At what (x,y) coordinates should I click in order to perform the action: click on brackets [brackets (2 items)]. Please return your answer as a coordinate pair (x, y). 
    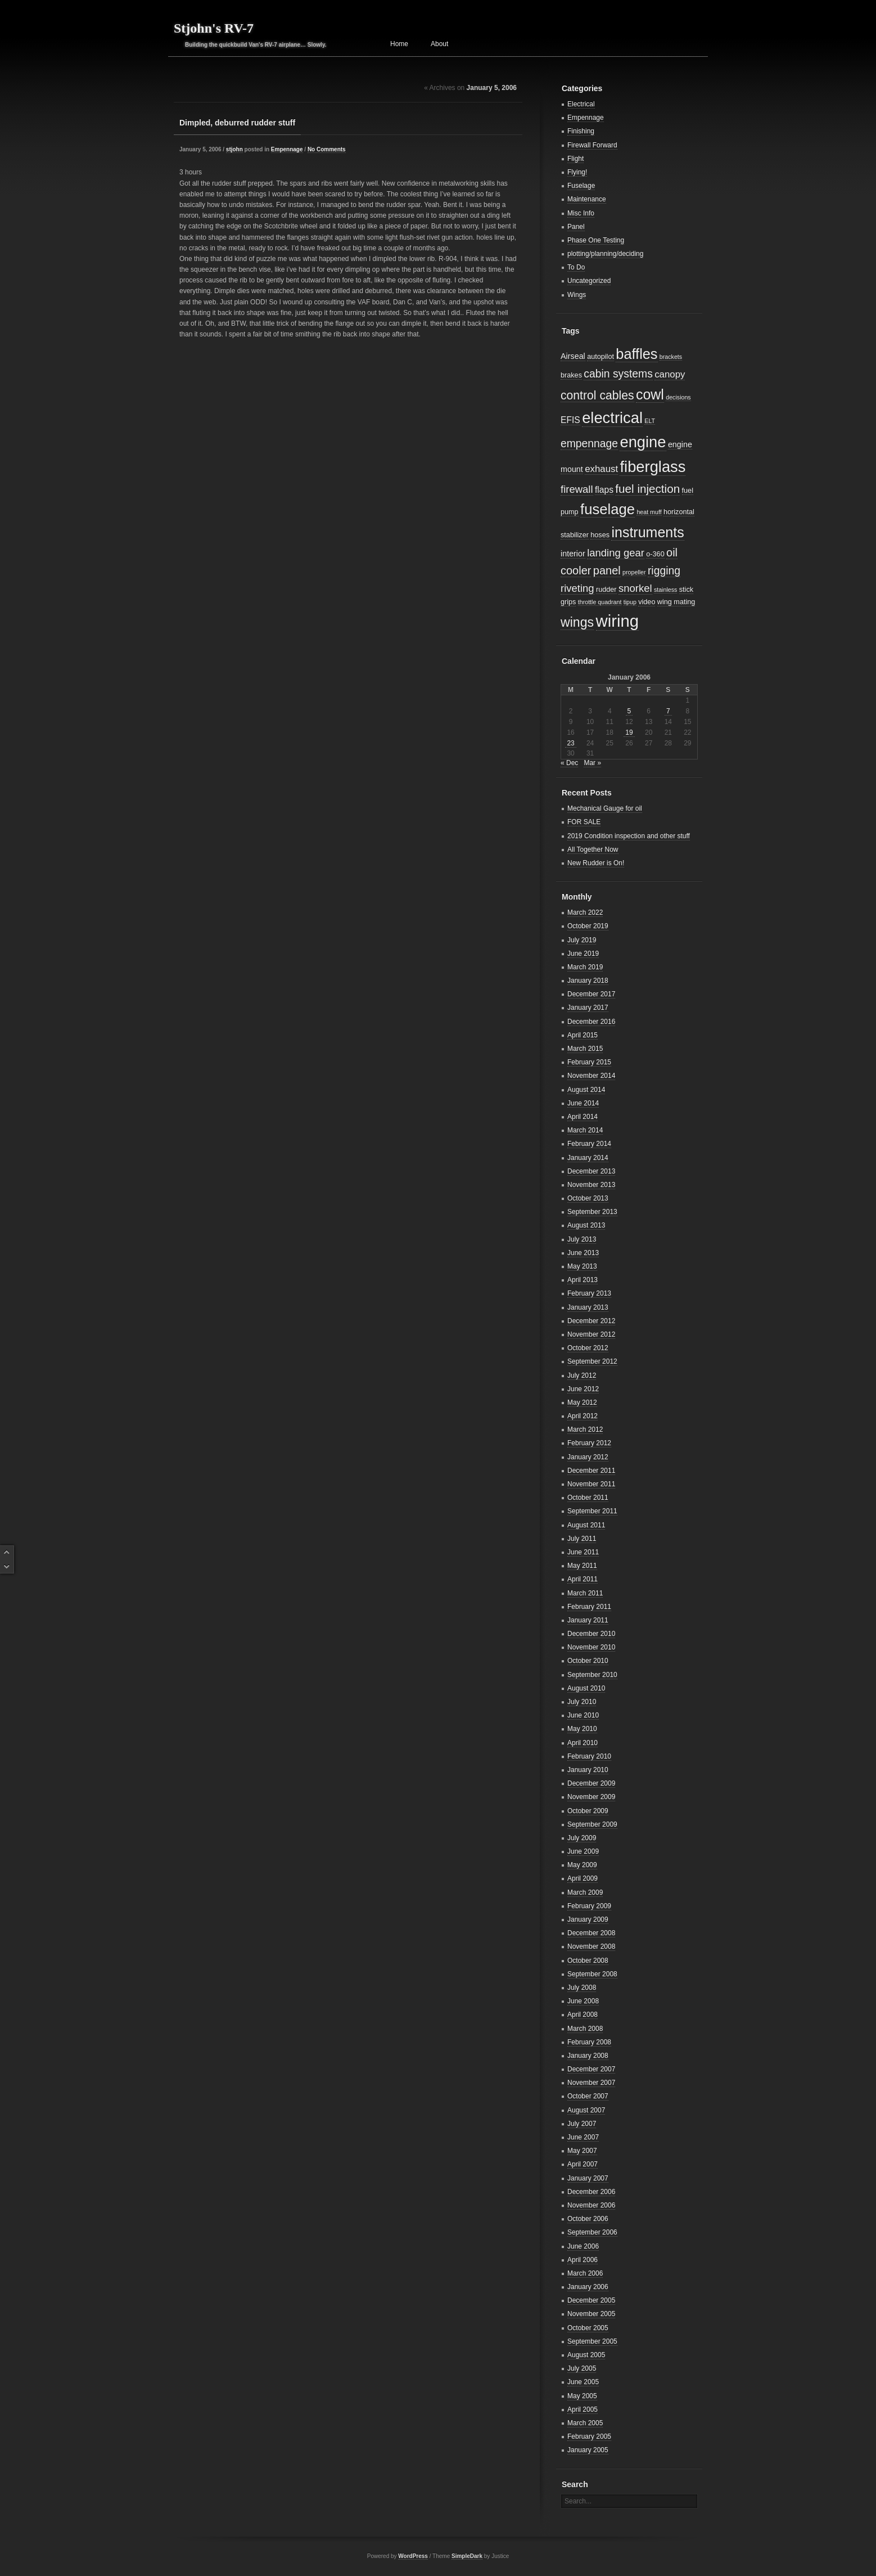
    Looking at the image, I should click on (671, 356).